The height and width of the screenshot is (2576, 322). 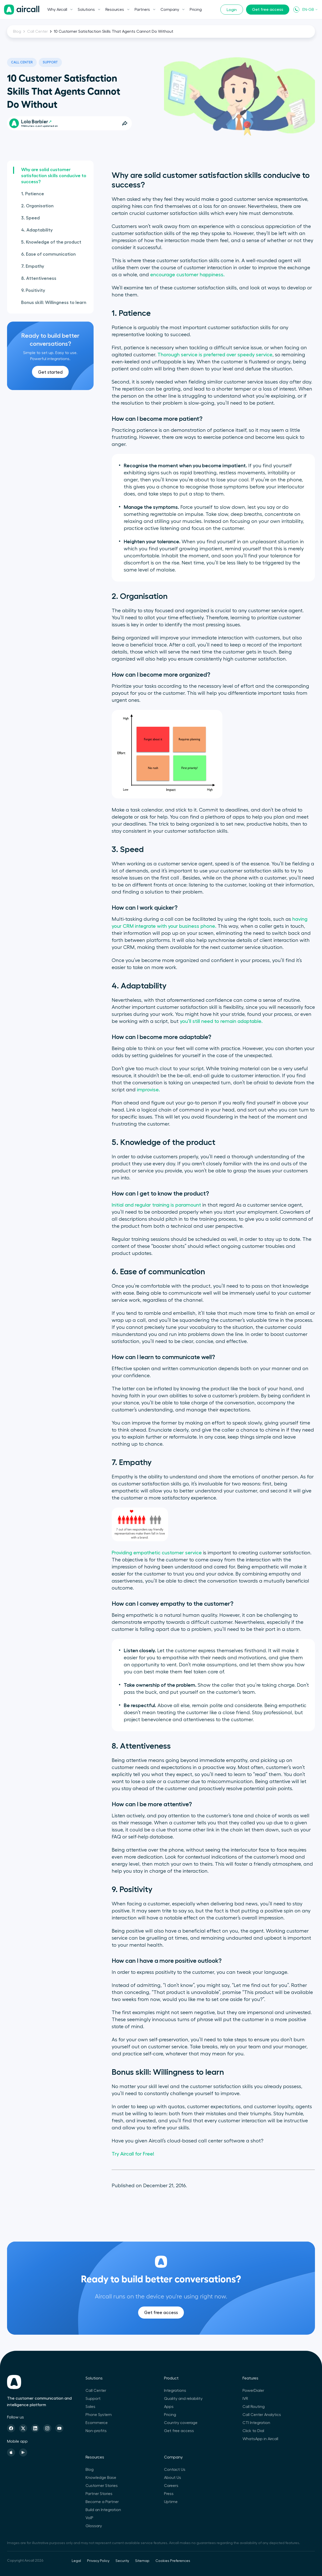 What do you see at coordinates (53, 302) in the screenshot?
I see `Bonus skill: Willingness to learn` at bounding box center [53, 302].